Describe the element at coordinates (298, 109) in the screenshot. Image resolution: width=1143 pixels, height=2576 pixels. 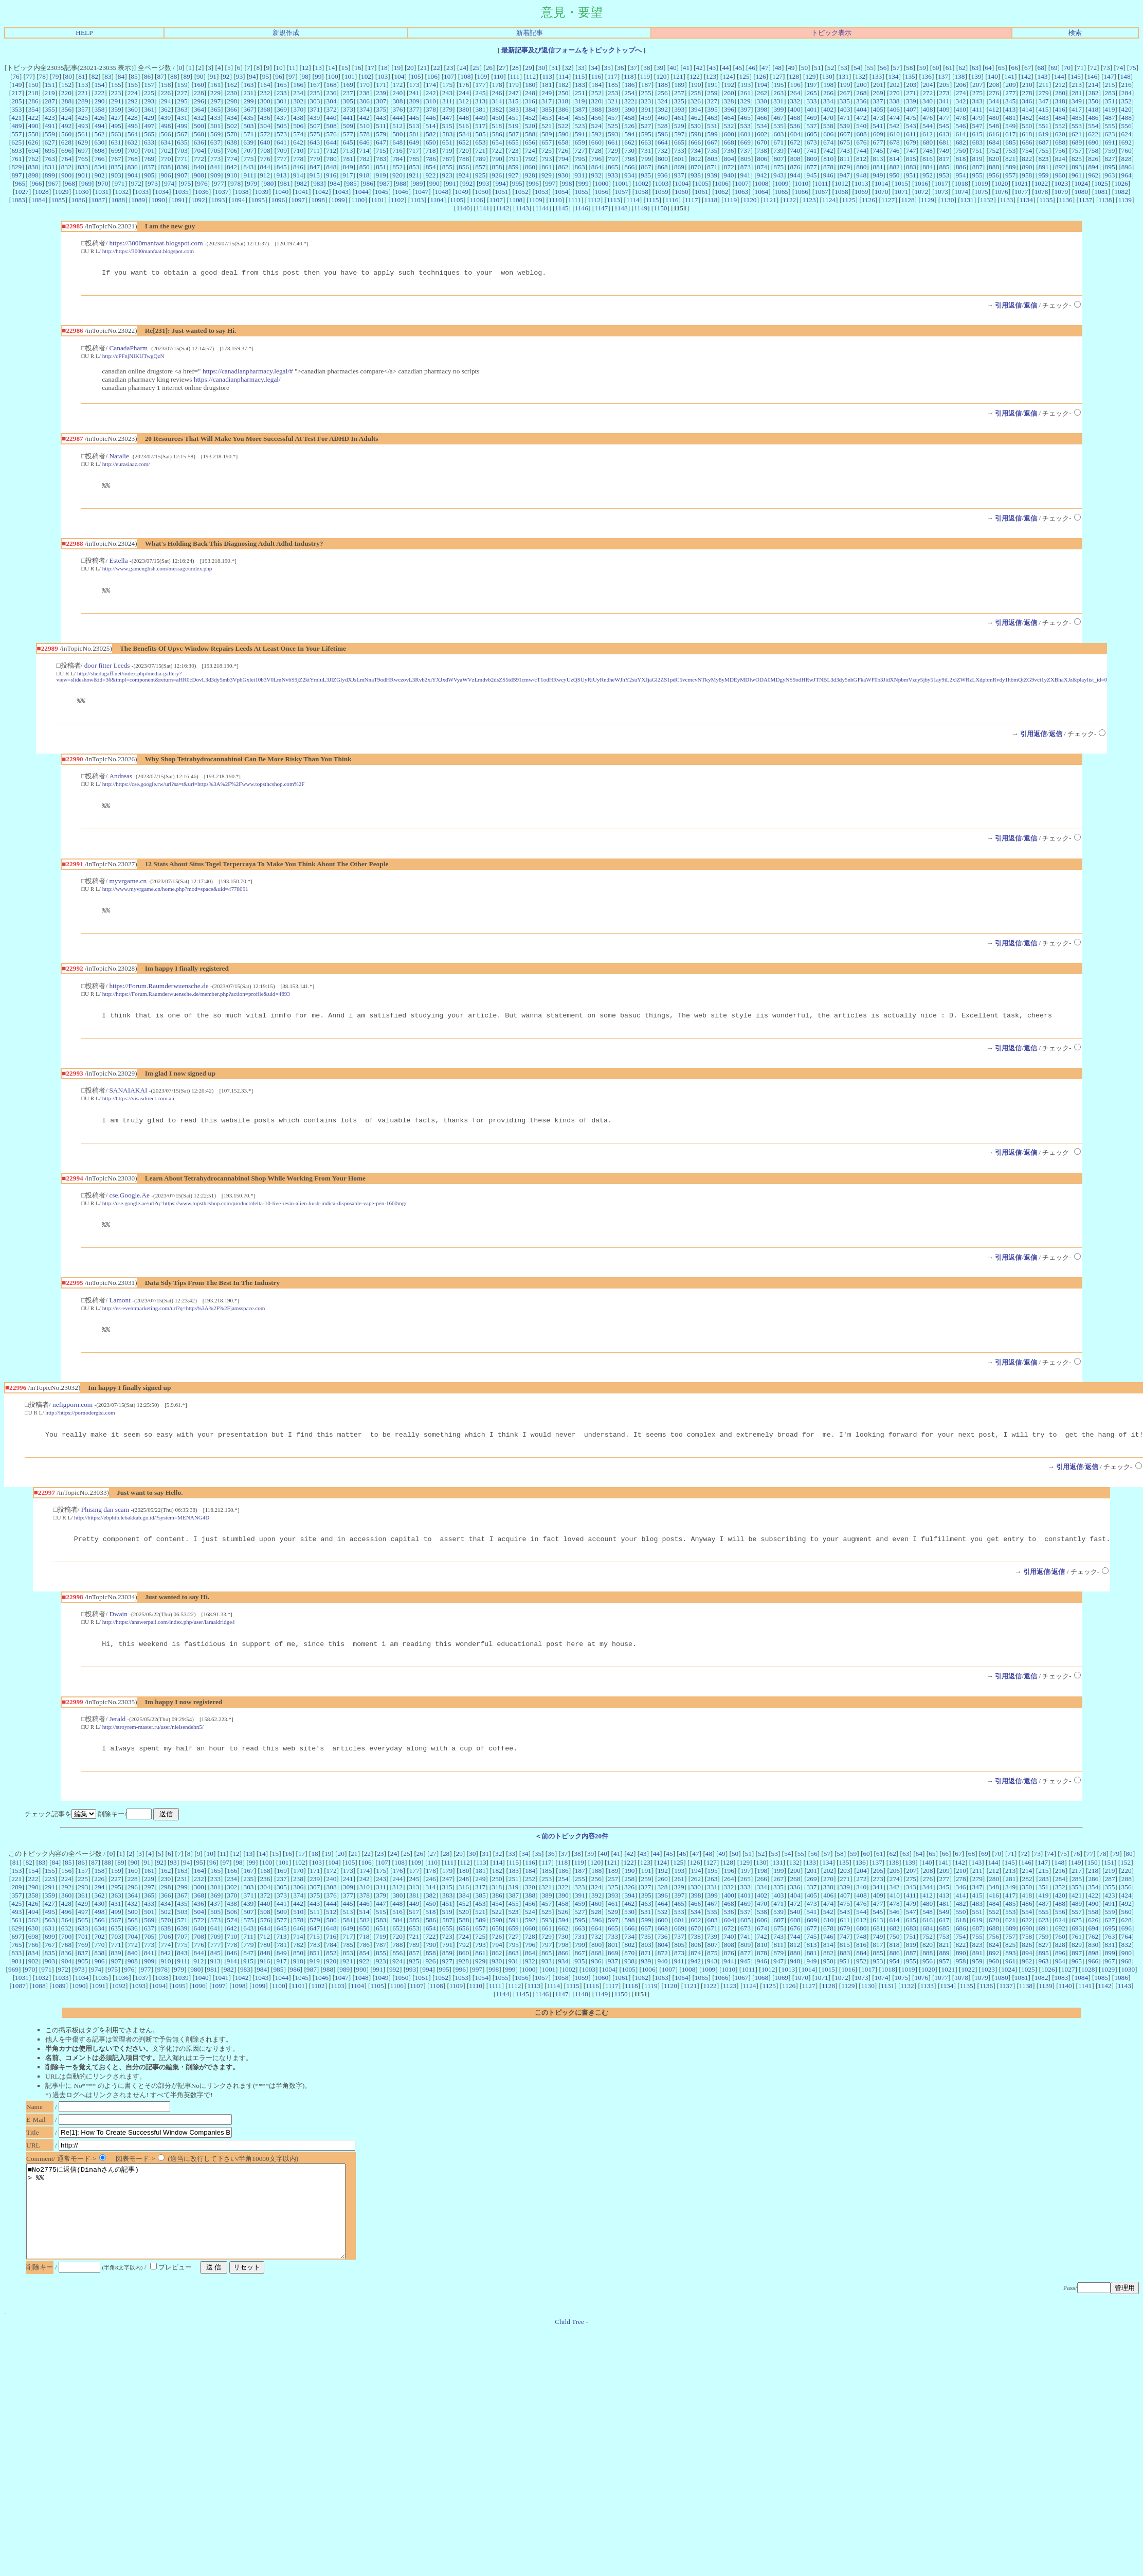
I see `370` at that location.